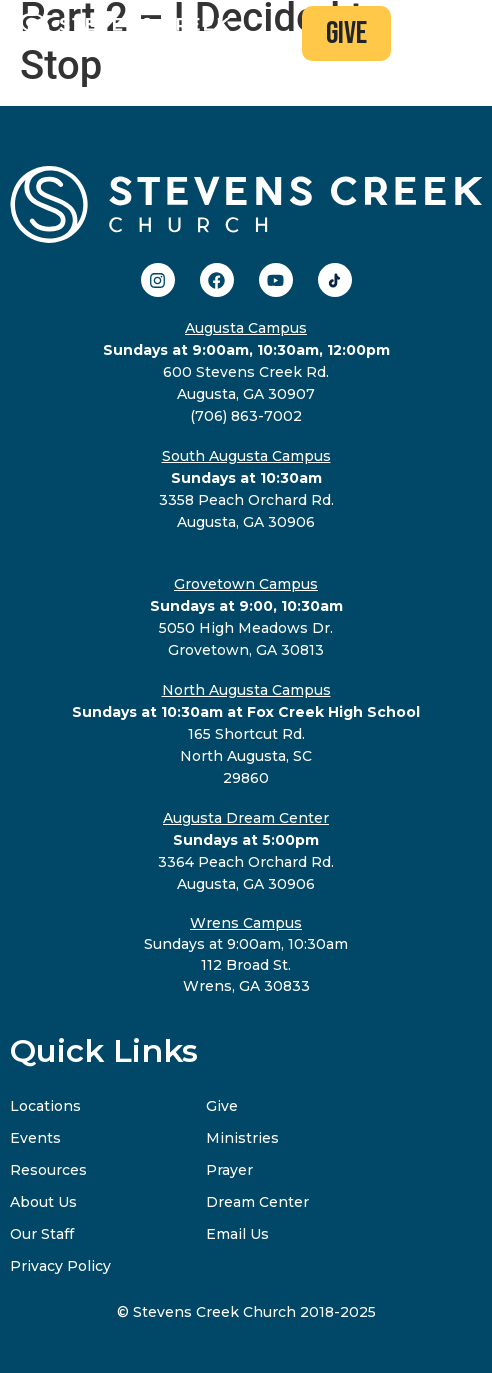 This screenshot has height=1373, width=492. I want to click on Prayer, so click(229, 1170).